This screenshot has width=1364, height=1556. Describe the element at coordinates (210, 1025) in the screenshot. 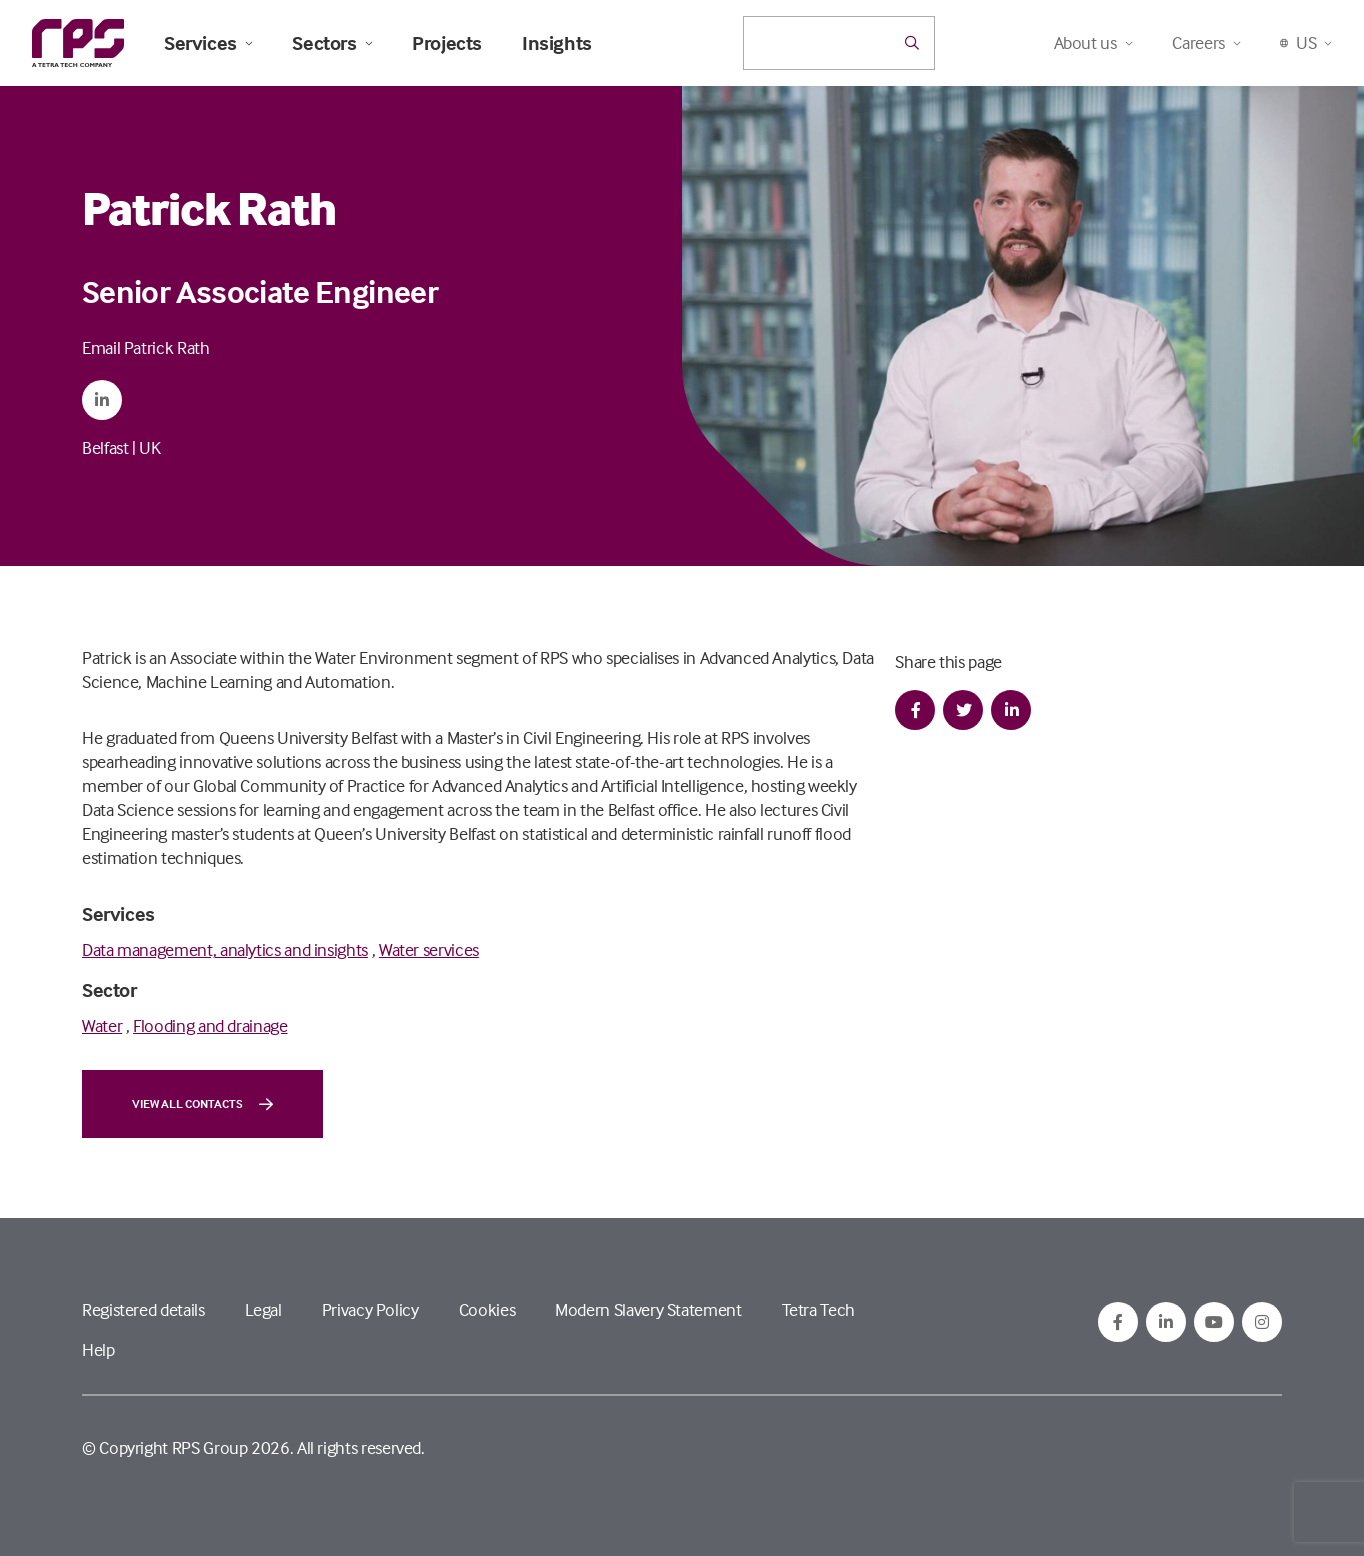

I see `Flooding and drainage` at that location.